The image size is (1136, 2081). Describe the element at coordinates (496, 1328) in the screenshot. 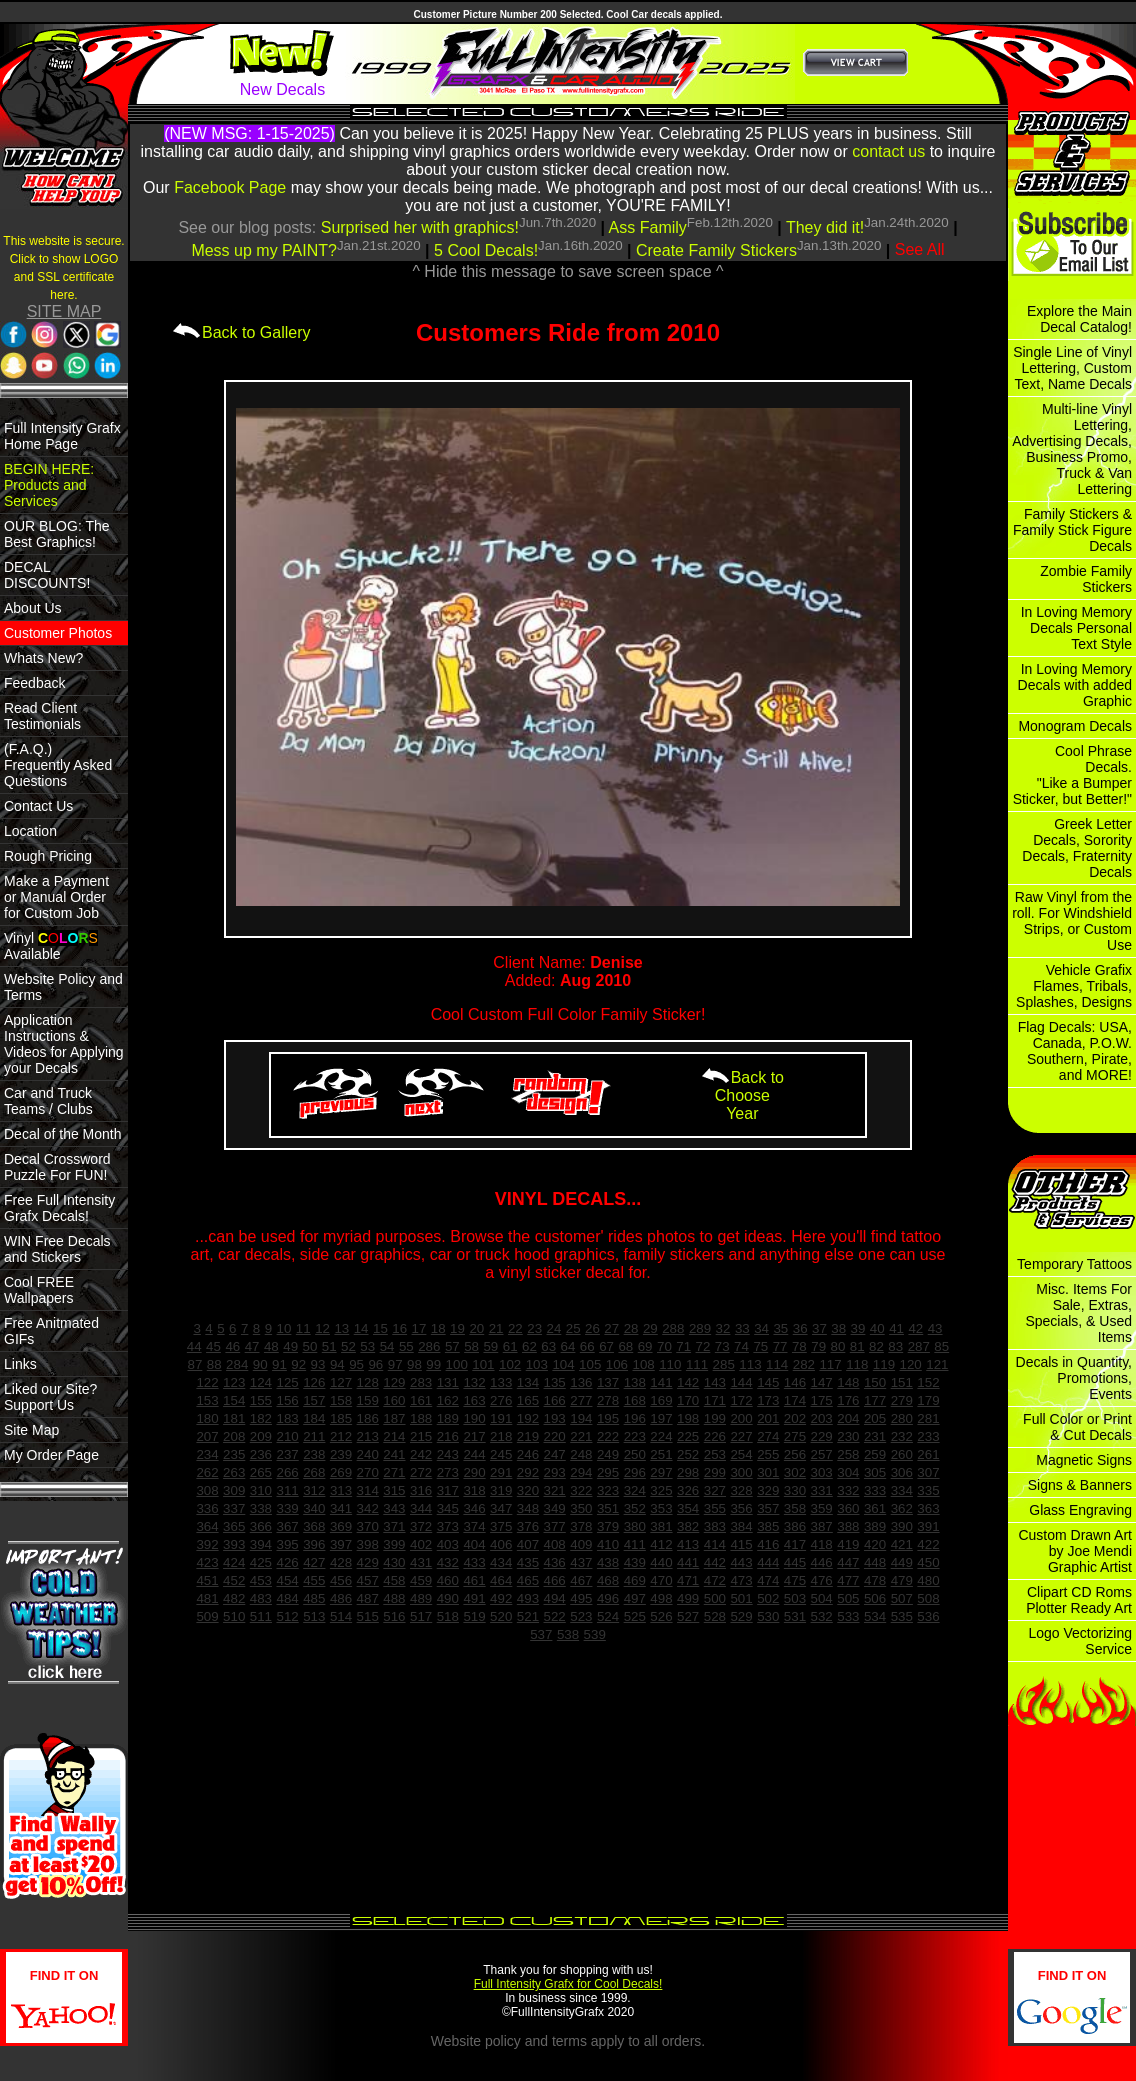

I see `21` at that location.